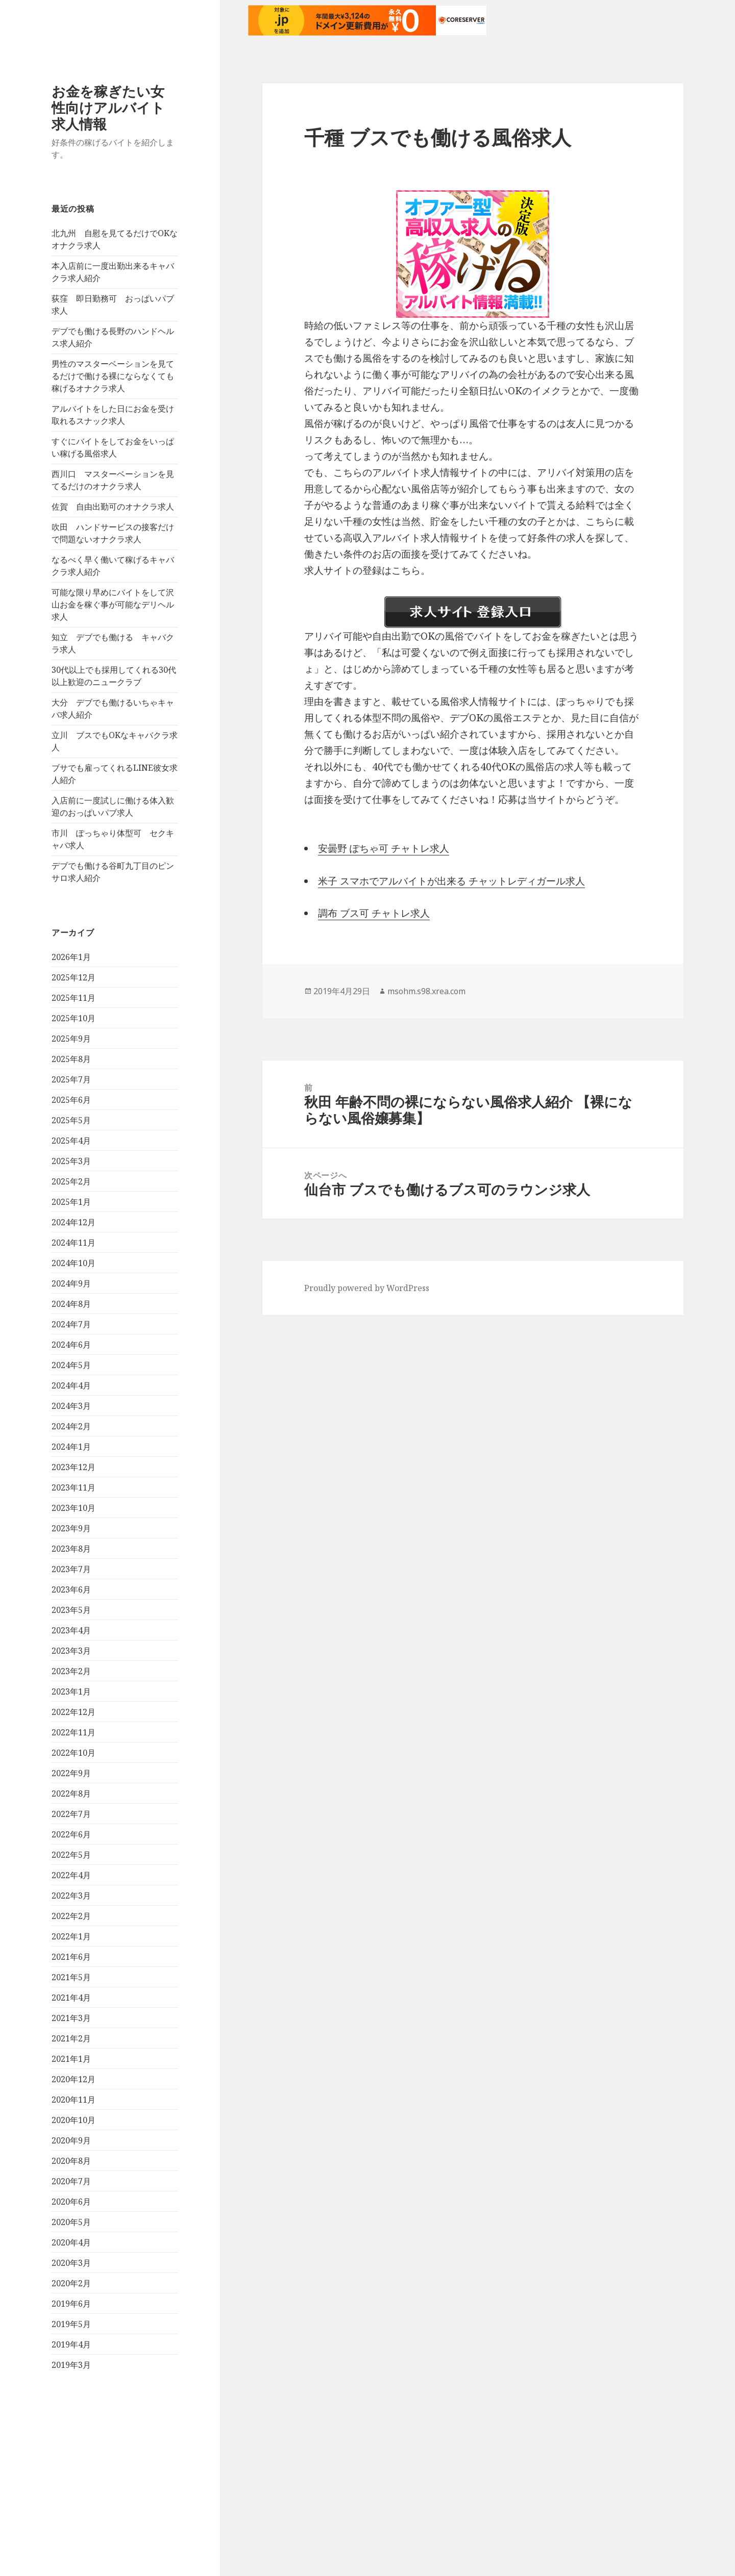 This screenshot has height=2576, width=735. I want to click on 調布 ブス可 チャトレ求人, so click(374, 913).